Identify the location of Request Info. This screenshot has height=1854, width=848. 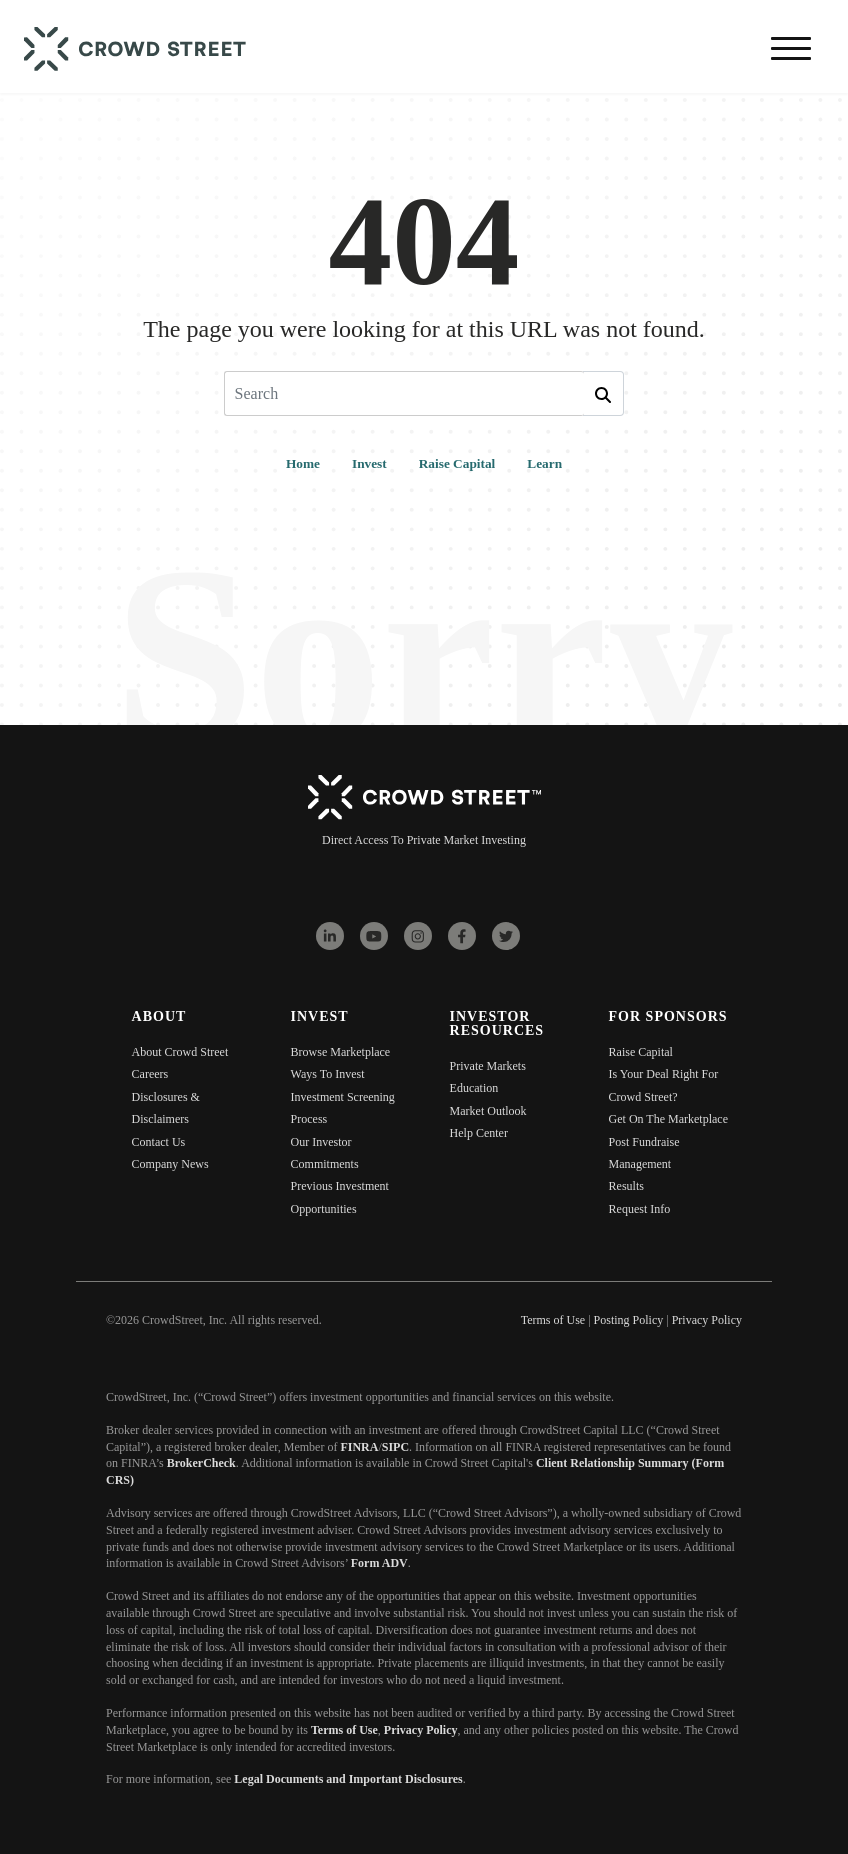
(640, 1209).